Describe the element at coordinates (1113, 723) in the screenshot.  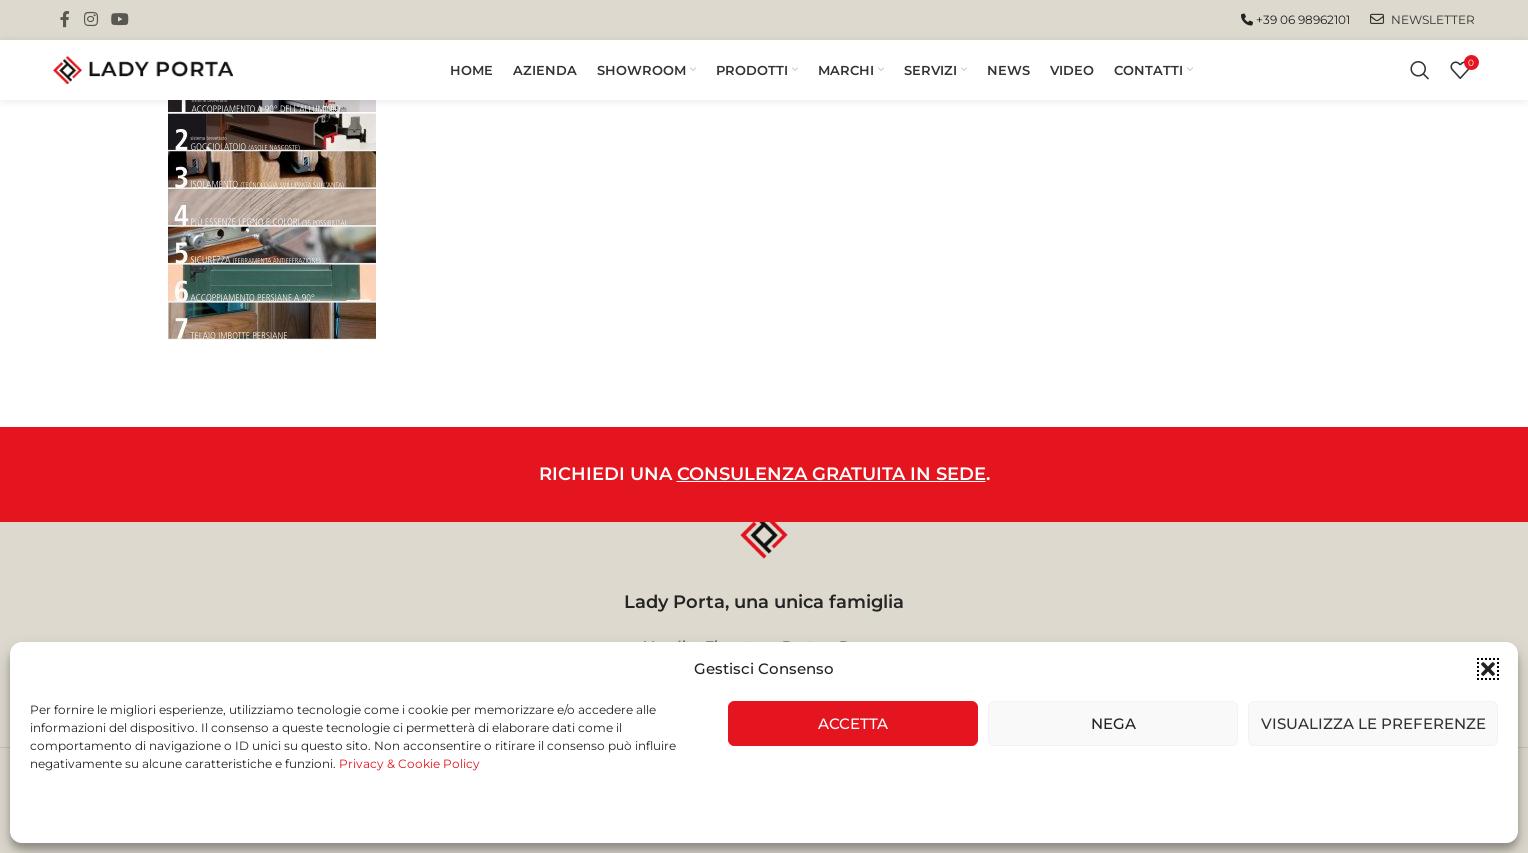
I see `Nega` at that location.